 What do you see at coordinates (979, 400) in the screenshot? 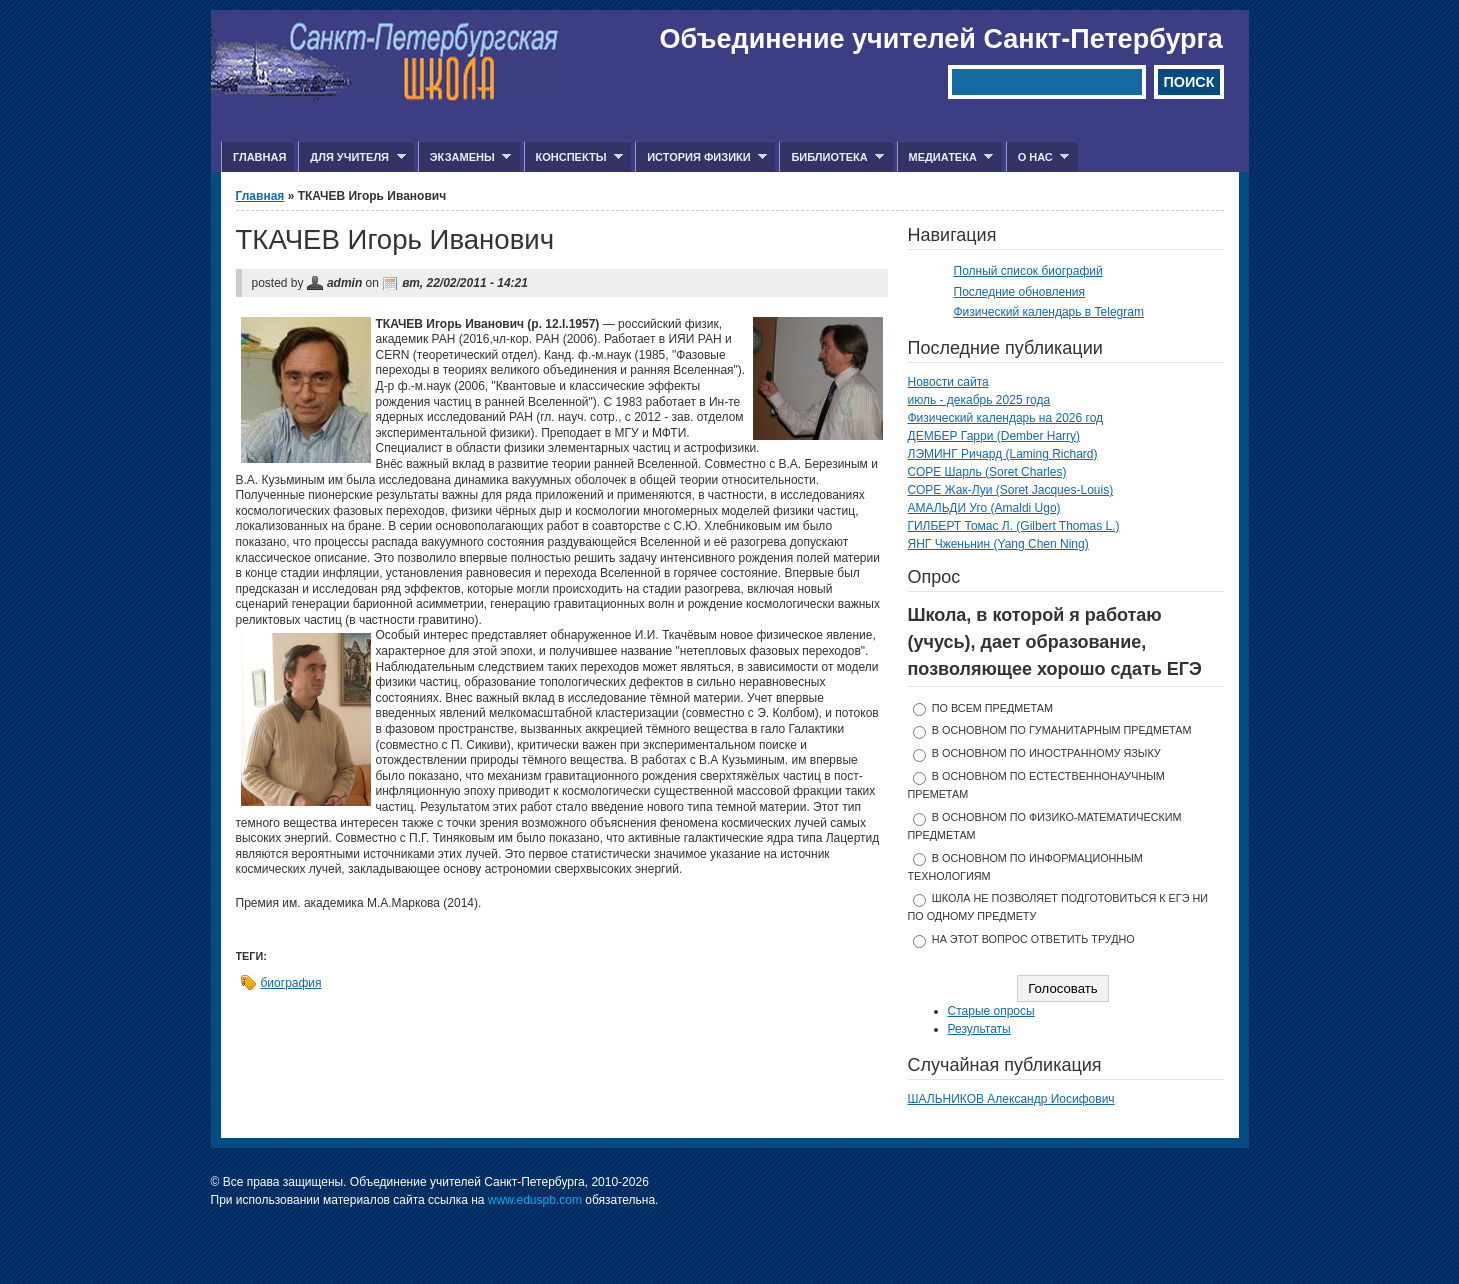
I see `июль - декабрь 2025 года` at bounding box center [979, 400].